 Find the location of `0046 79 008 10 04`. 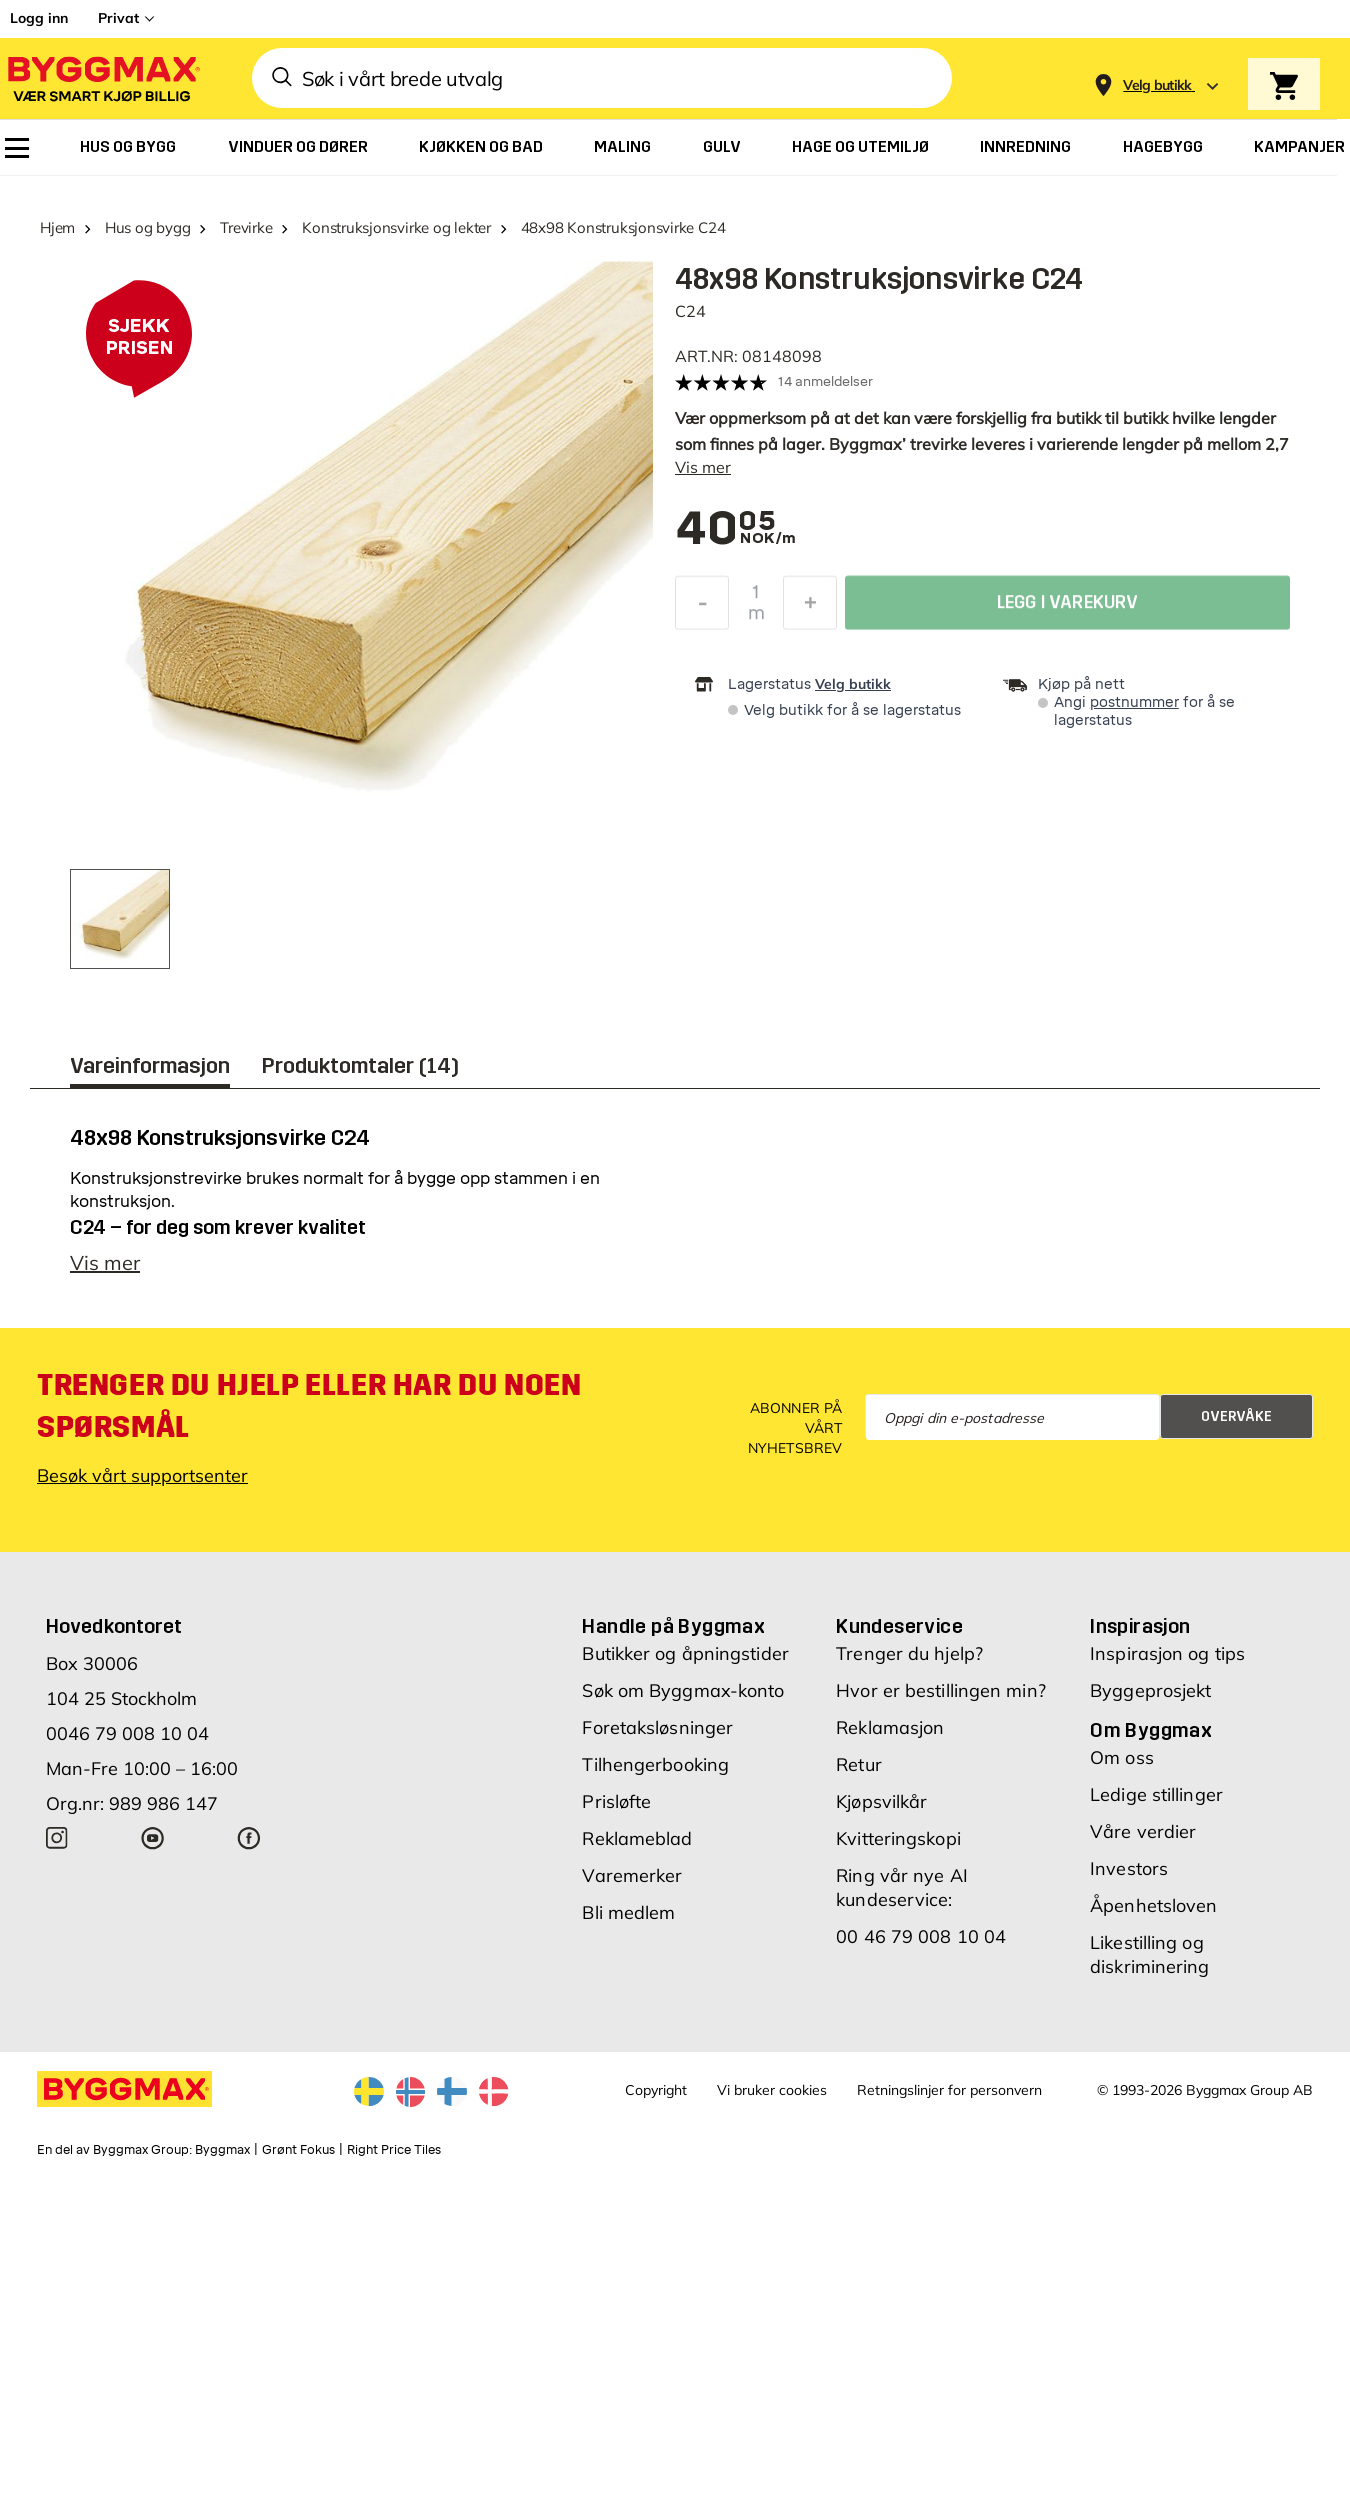

0046 79 008 10 04 is located at coordinates (127, 1733).